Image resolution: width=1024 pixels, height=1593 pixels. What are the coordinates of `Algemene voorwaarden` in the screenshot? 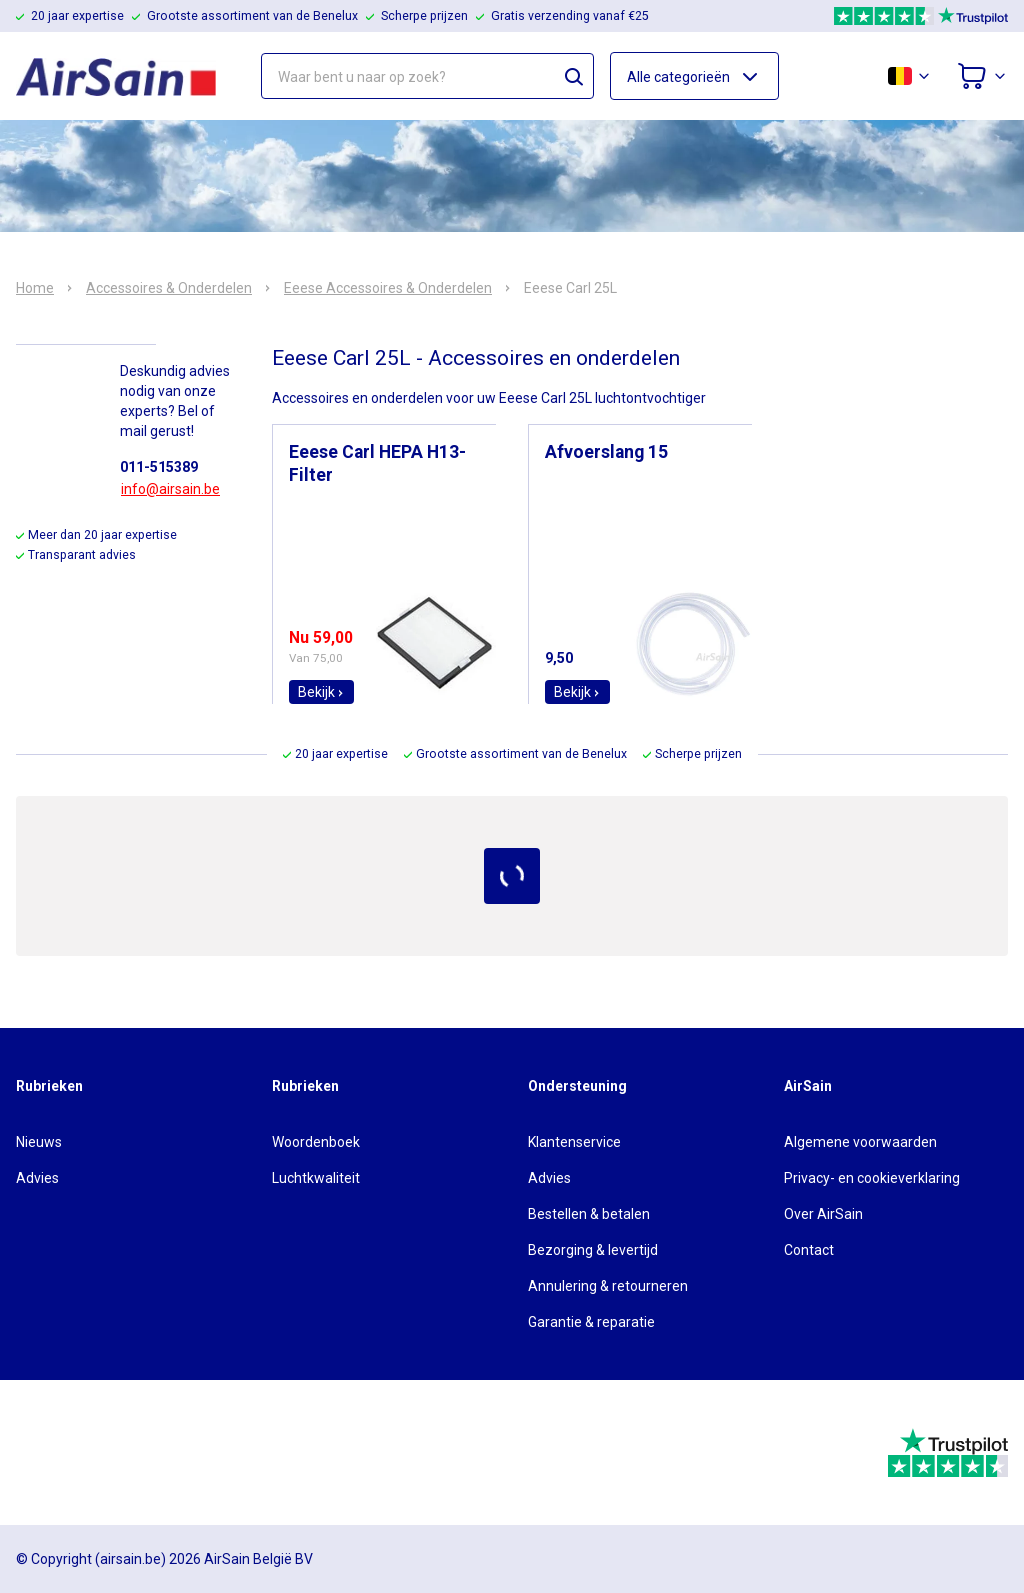 It's located at (860, 1142).